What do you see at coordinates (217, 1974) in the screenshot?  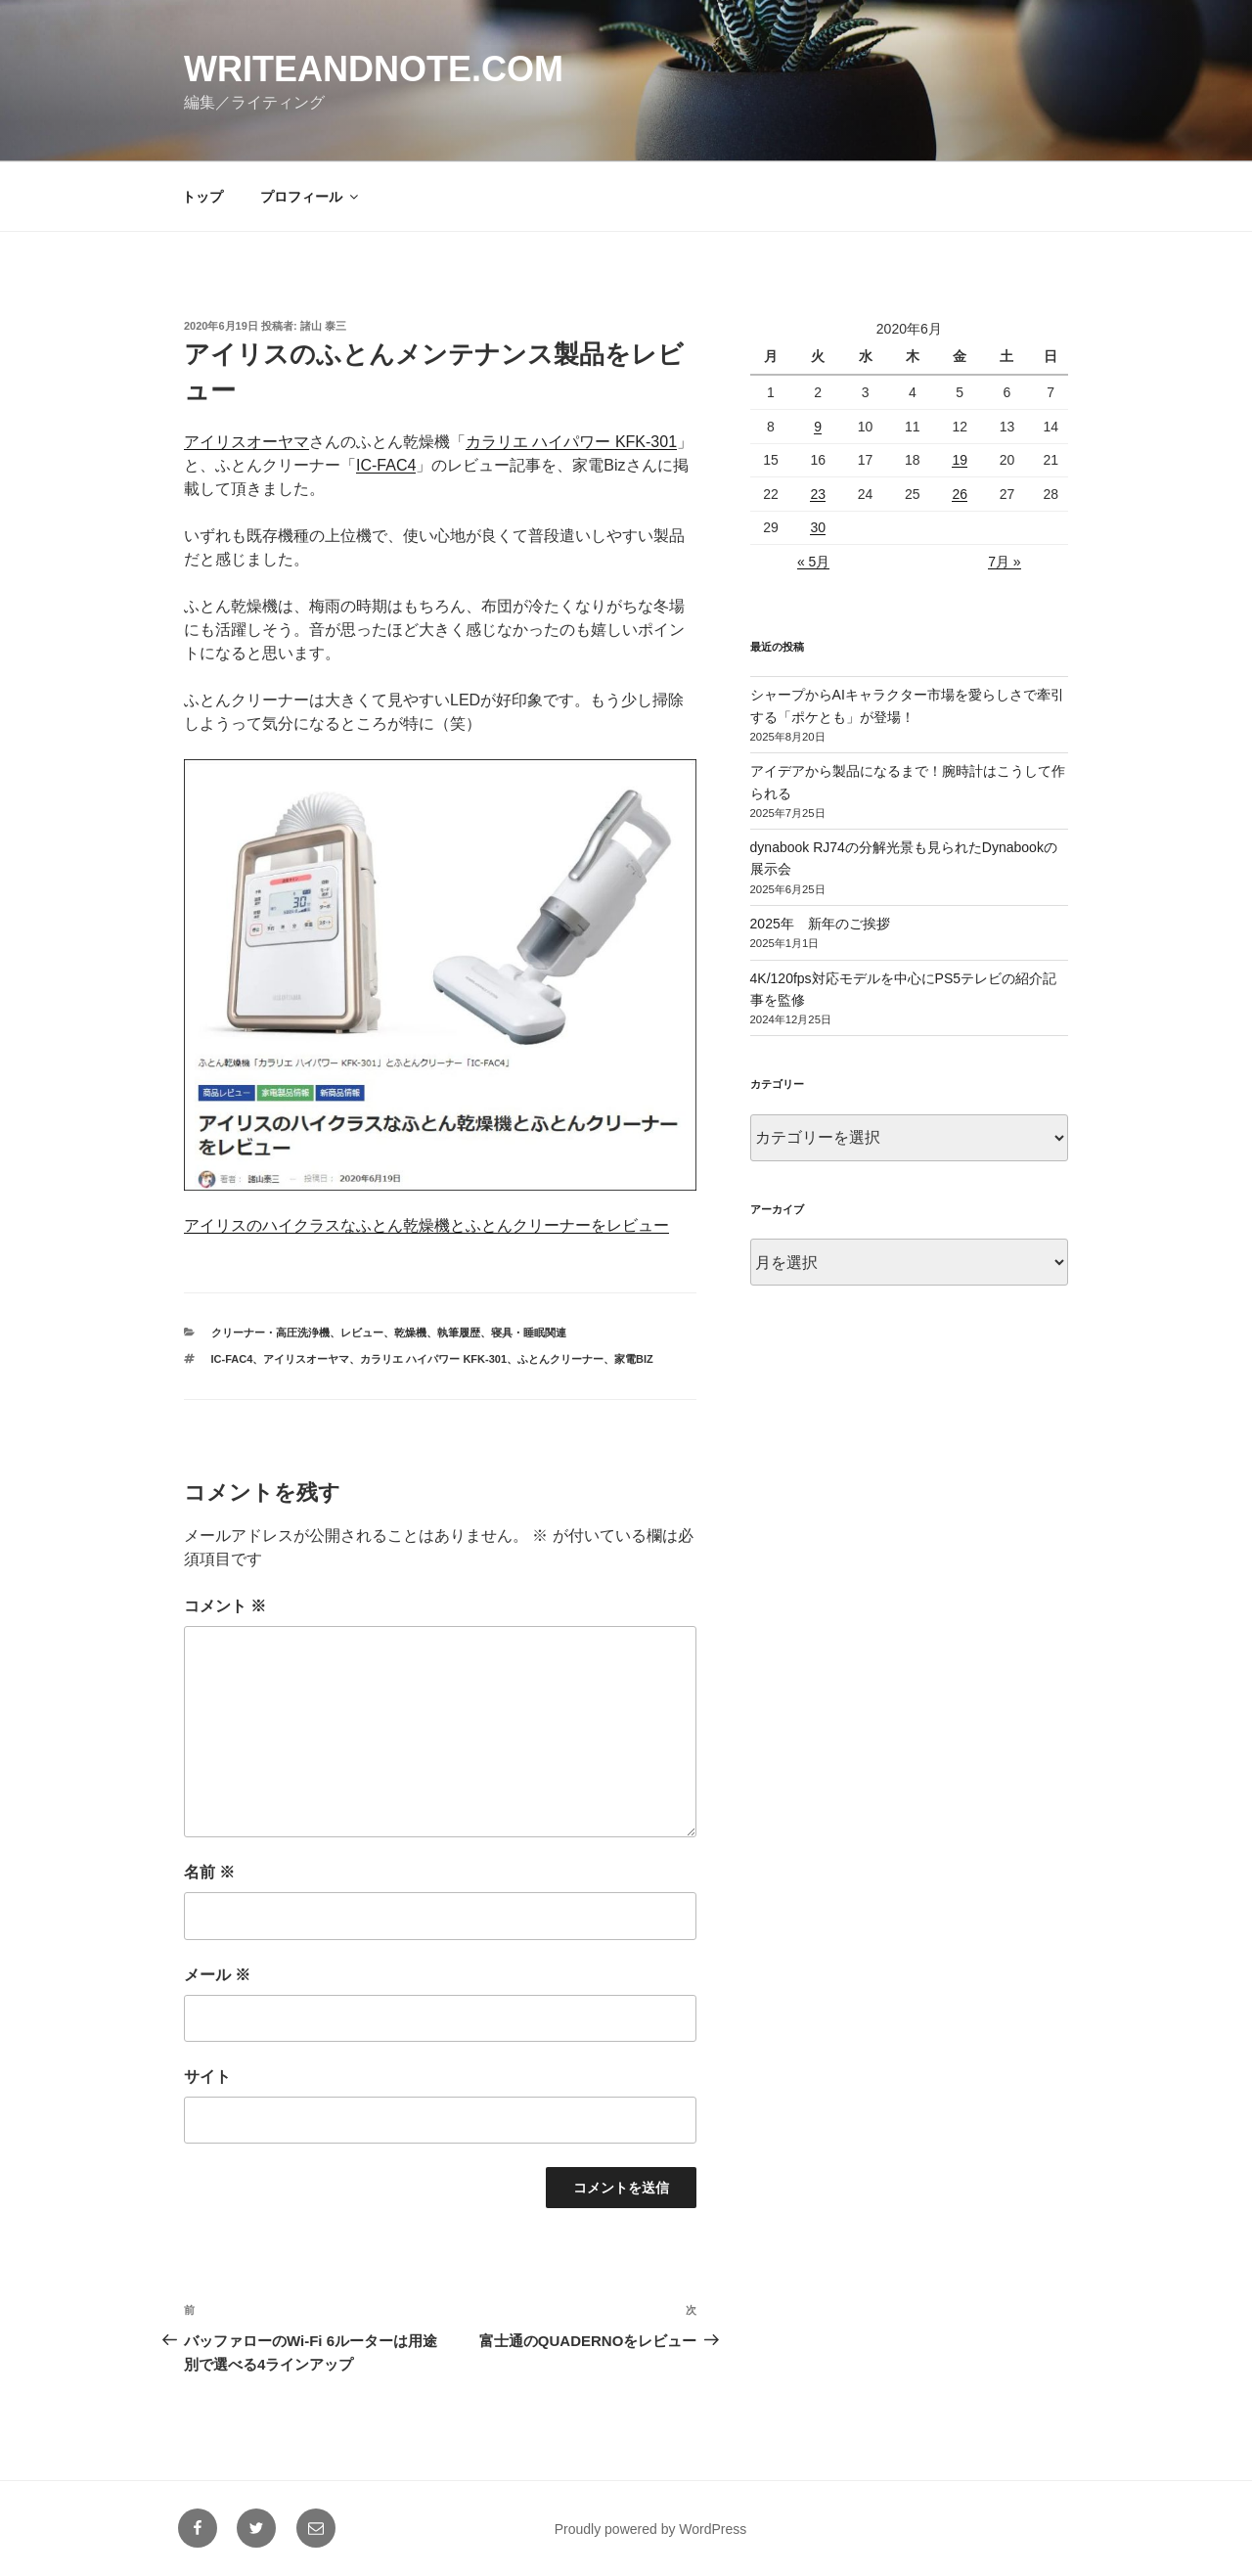 I see `メール` at bounding box center [217, 1974].